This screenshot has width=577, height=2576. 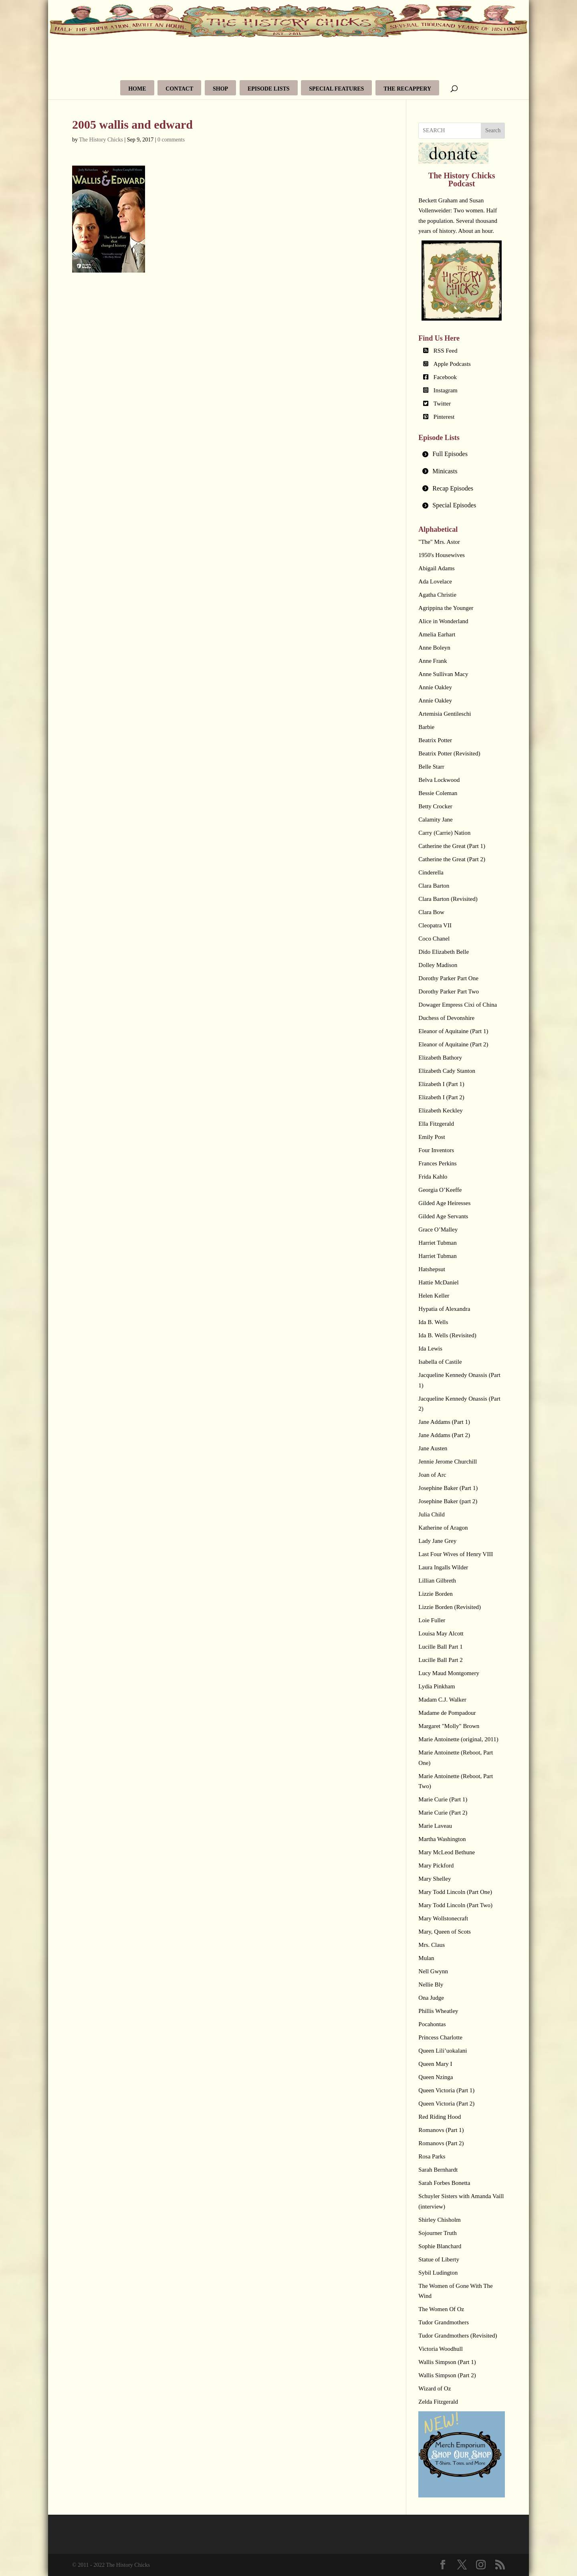 I want to click on Annie Oakley, so click(x=435, y=687).